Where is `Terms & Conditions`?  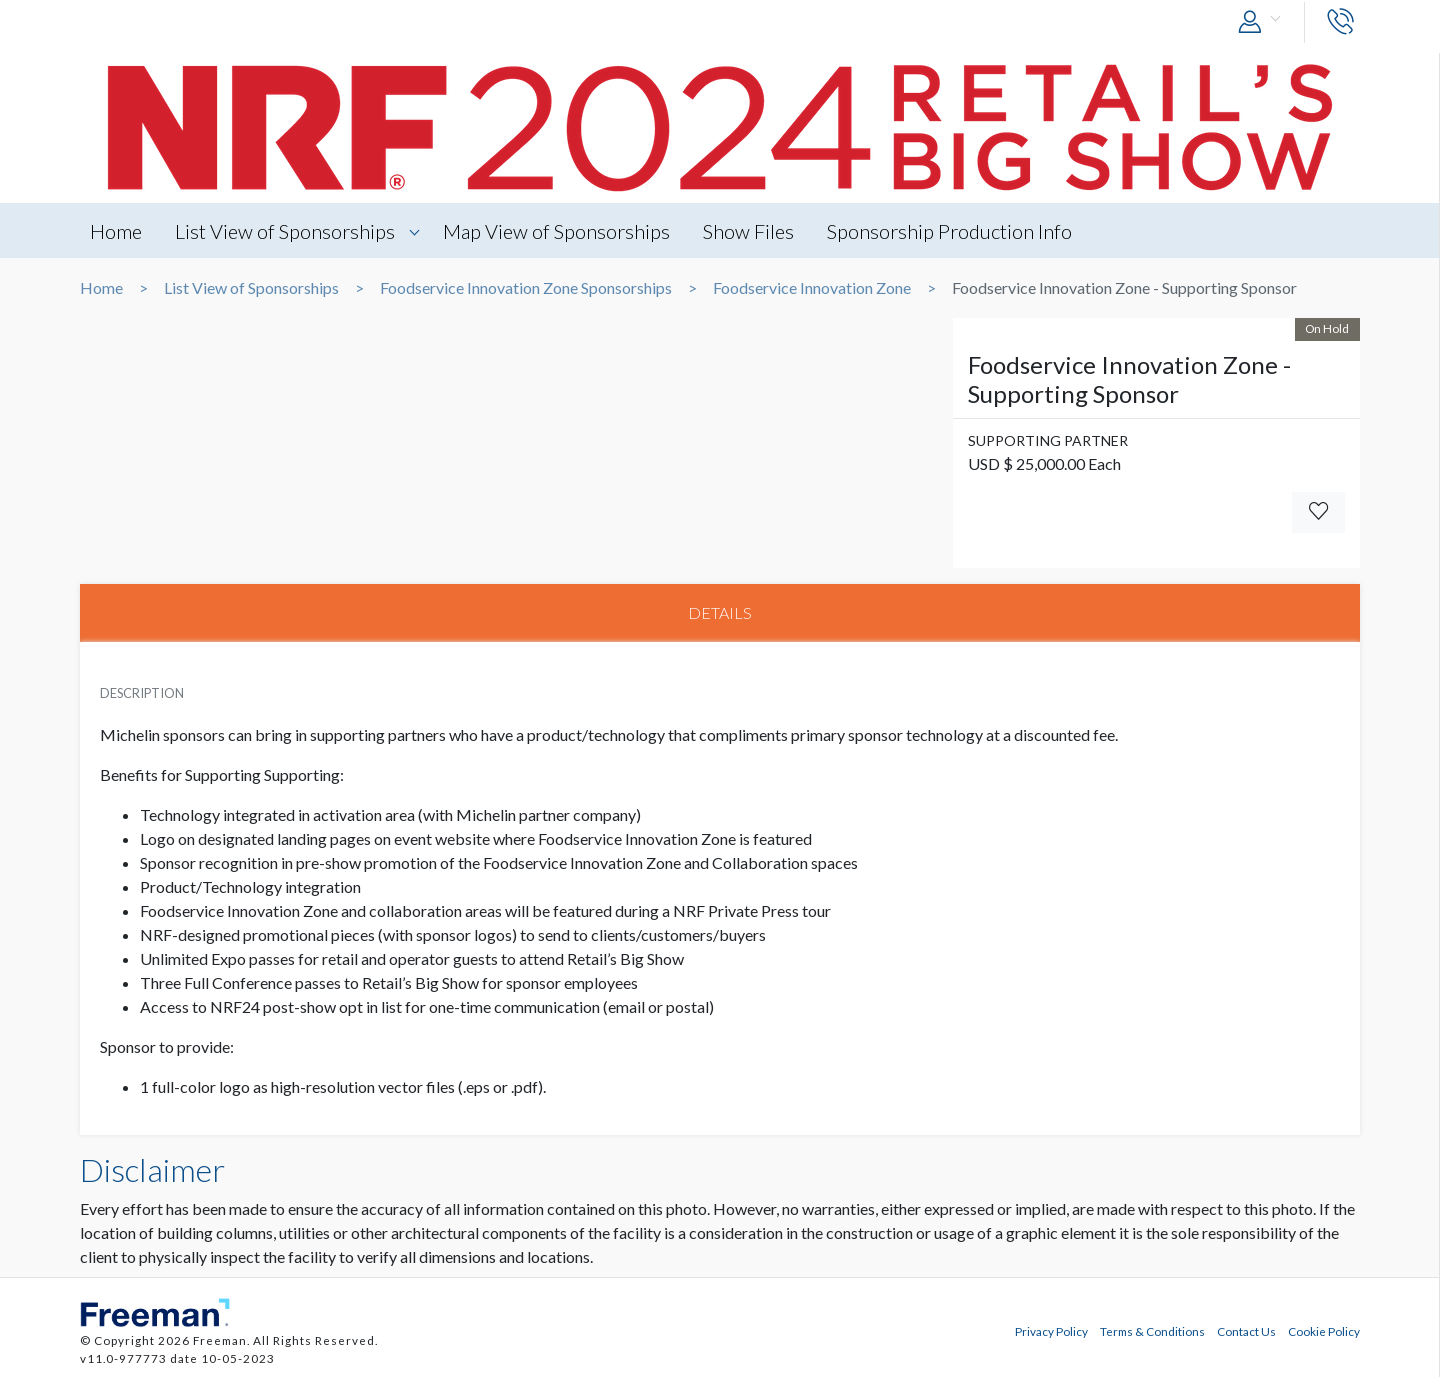
Terms & Conditions is located at coordinates (1152, 1331).